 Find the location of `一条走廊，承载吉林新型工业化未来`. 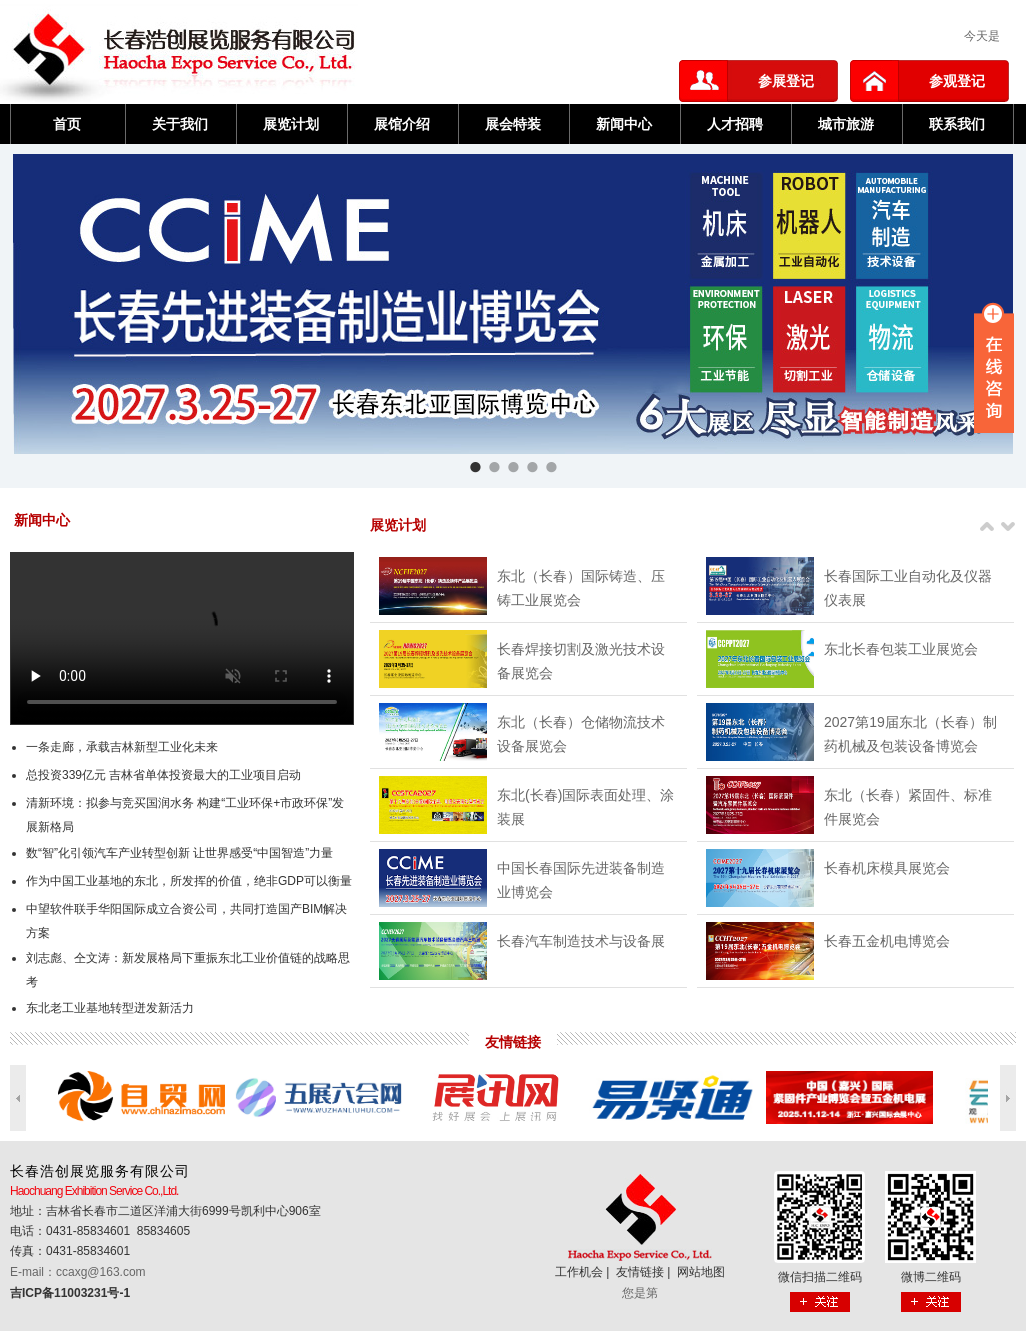

一条走廊，承载吉林新型工业化未来 is located at coordinates (122, 747).